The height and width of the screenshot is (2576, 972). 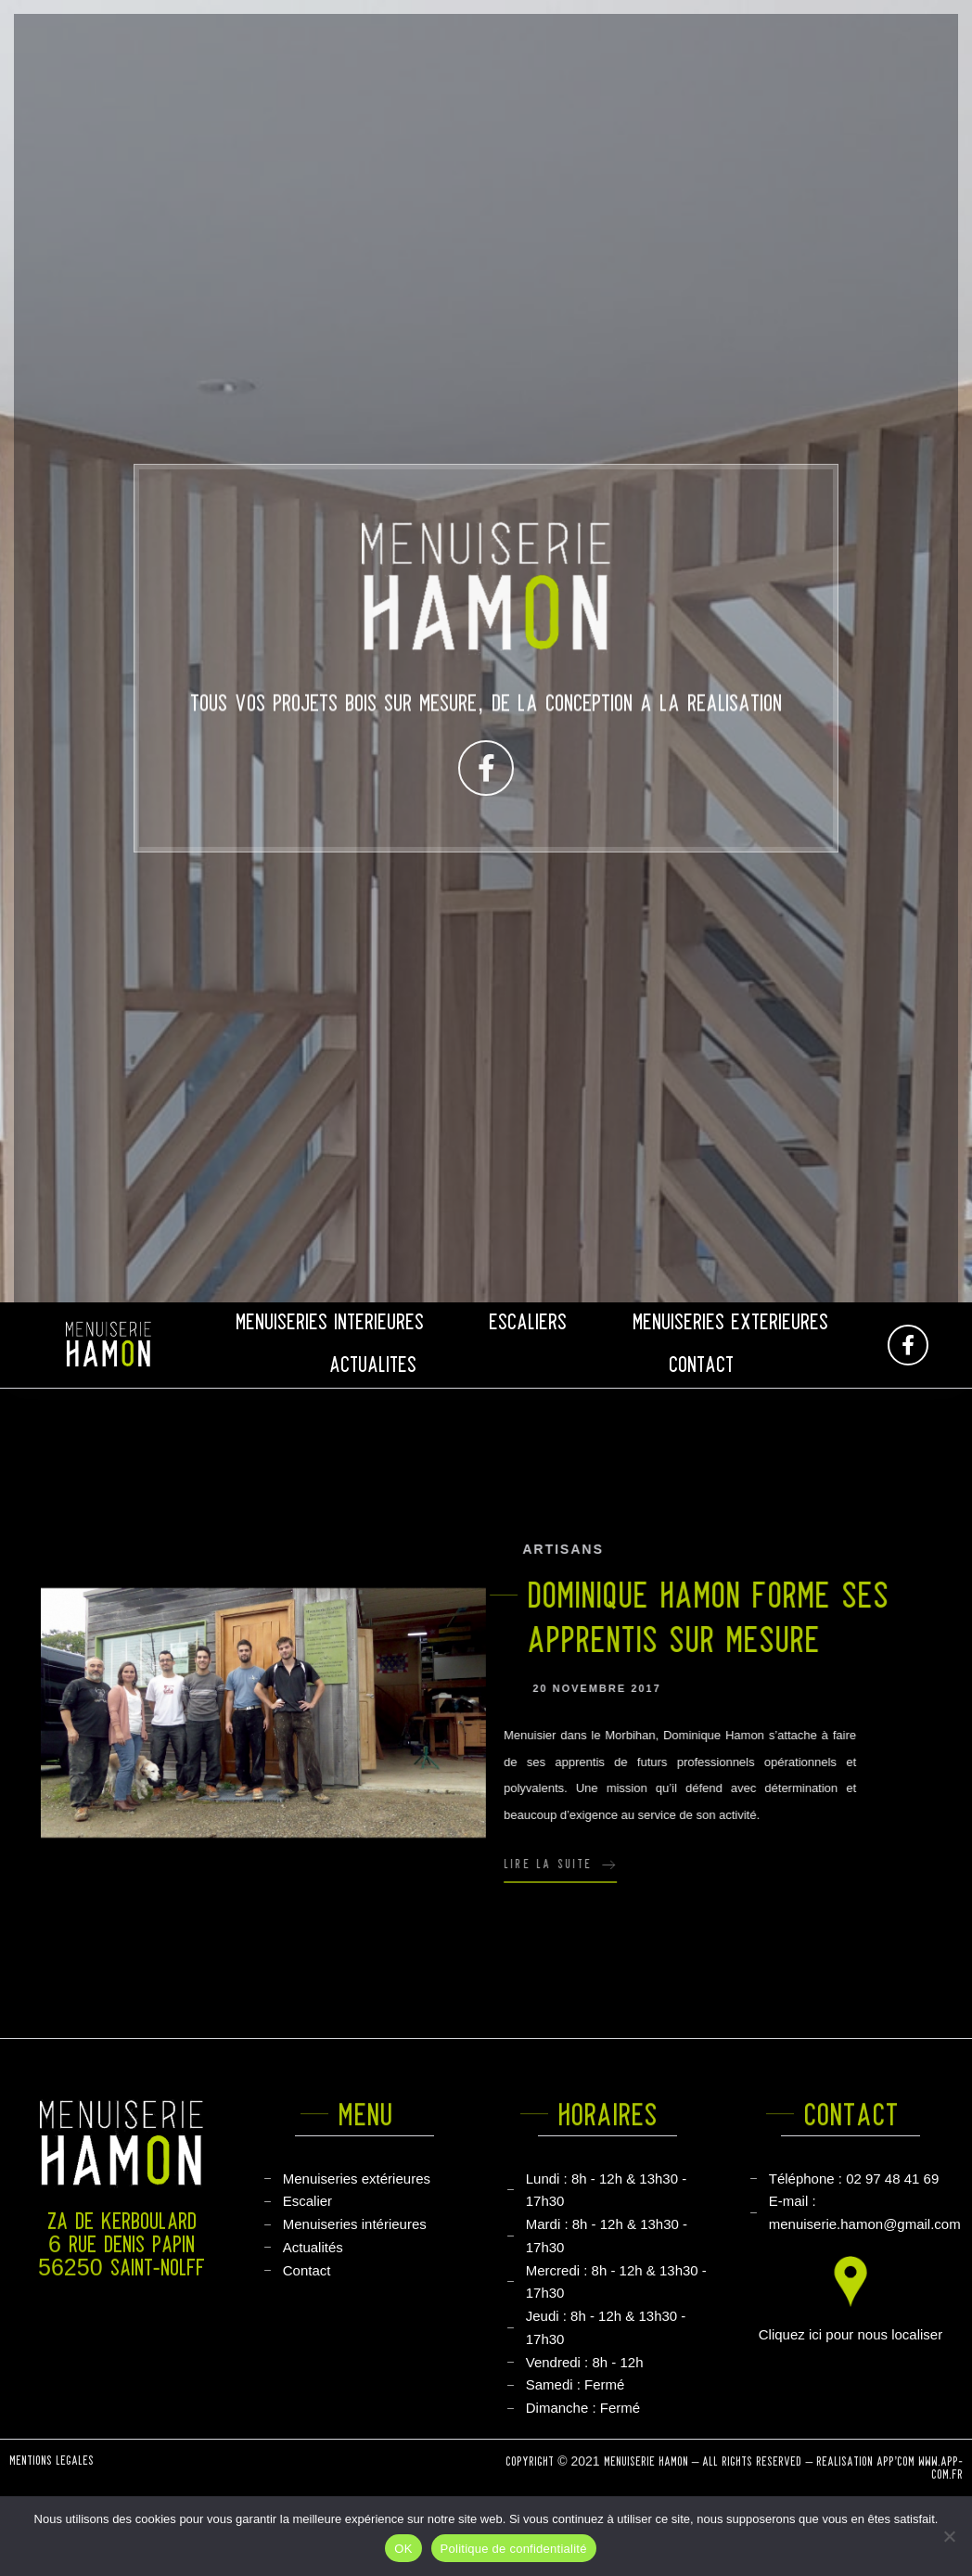 What do you see at coordinates (734, 2480) in the screenshot?
I see `COPYRIGHT © 2021 MENUISERIE HAMON – ALL RIGHTS RESERVED – RÉALISATION APP’COM WWW.APP-COM.FR` at bounding box center [734, 2480].